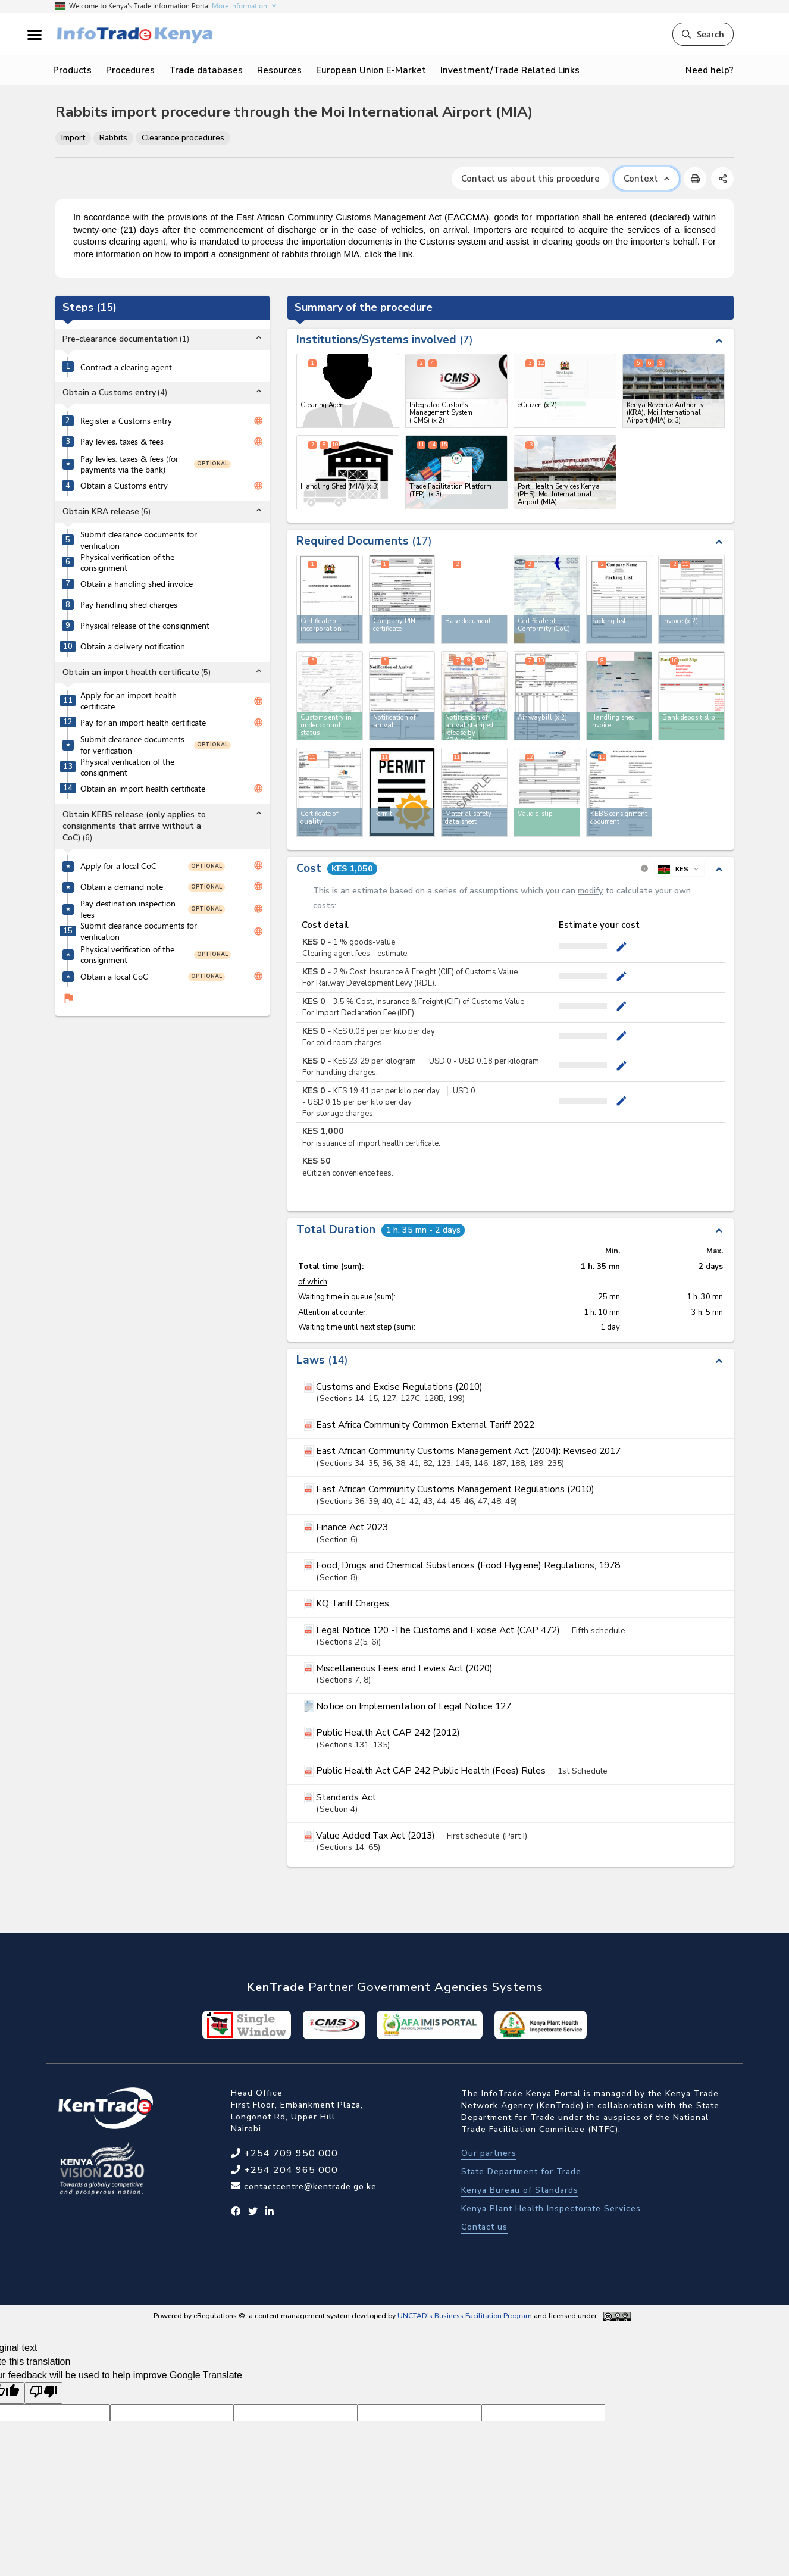 This screenshot has width=789, height=2576. What do you see at coordinates (309, 2186) in the screenshot?
I see `contactcentre@kentrade.go.ke` at bounding box center [309, 2186].